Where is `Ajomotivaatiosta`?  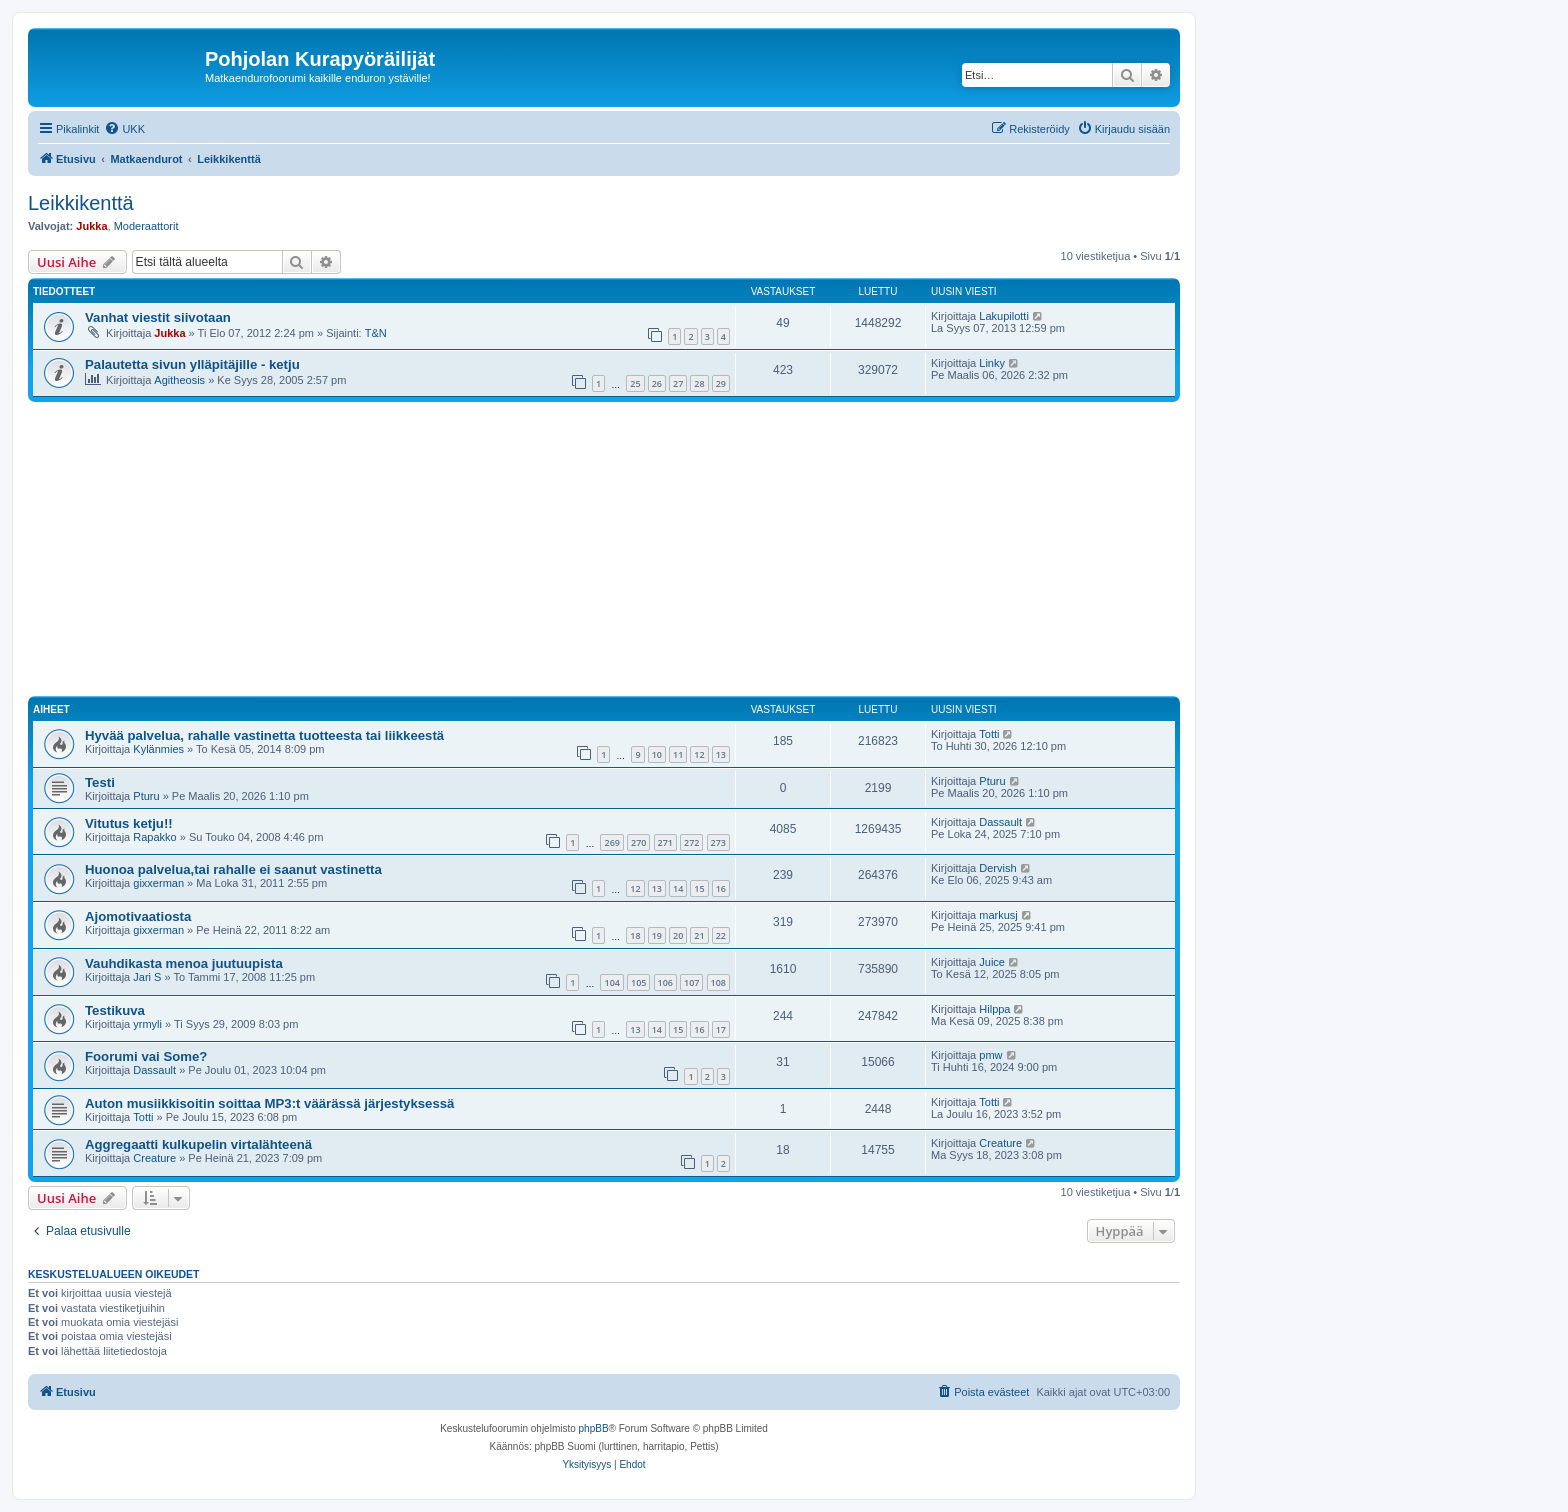
Ajomotivaatiosta is located at coordinates (138, 916).